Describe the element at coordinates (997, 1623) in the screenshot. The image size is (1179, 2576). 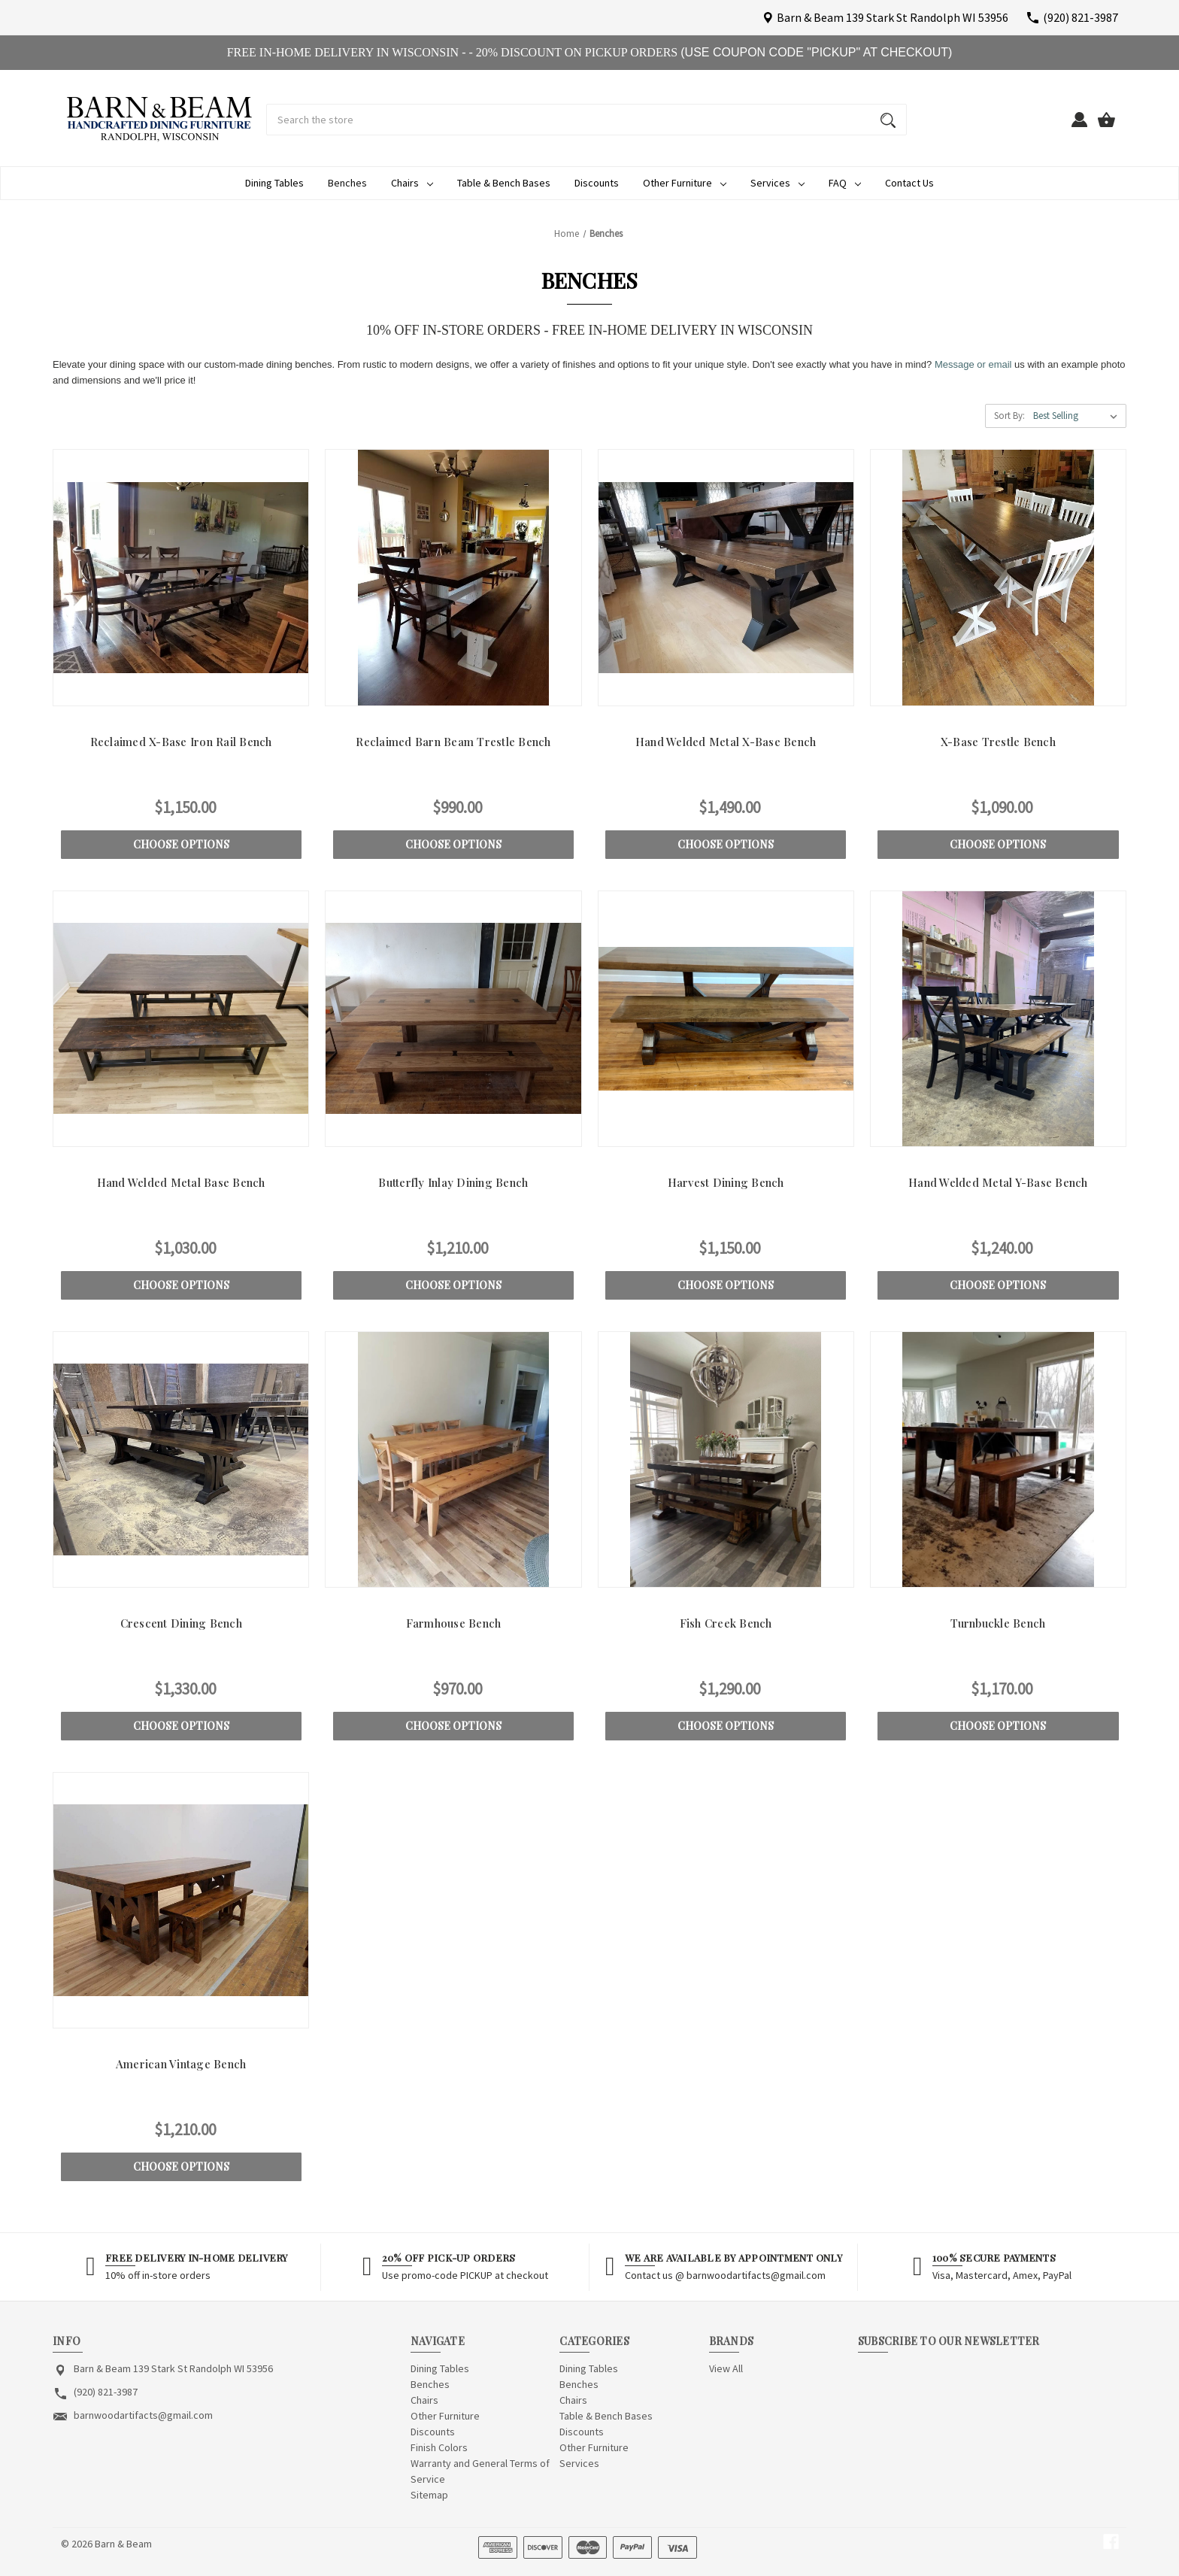
I see `Turnbuckle Bench` at that location.